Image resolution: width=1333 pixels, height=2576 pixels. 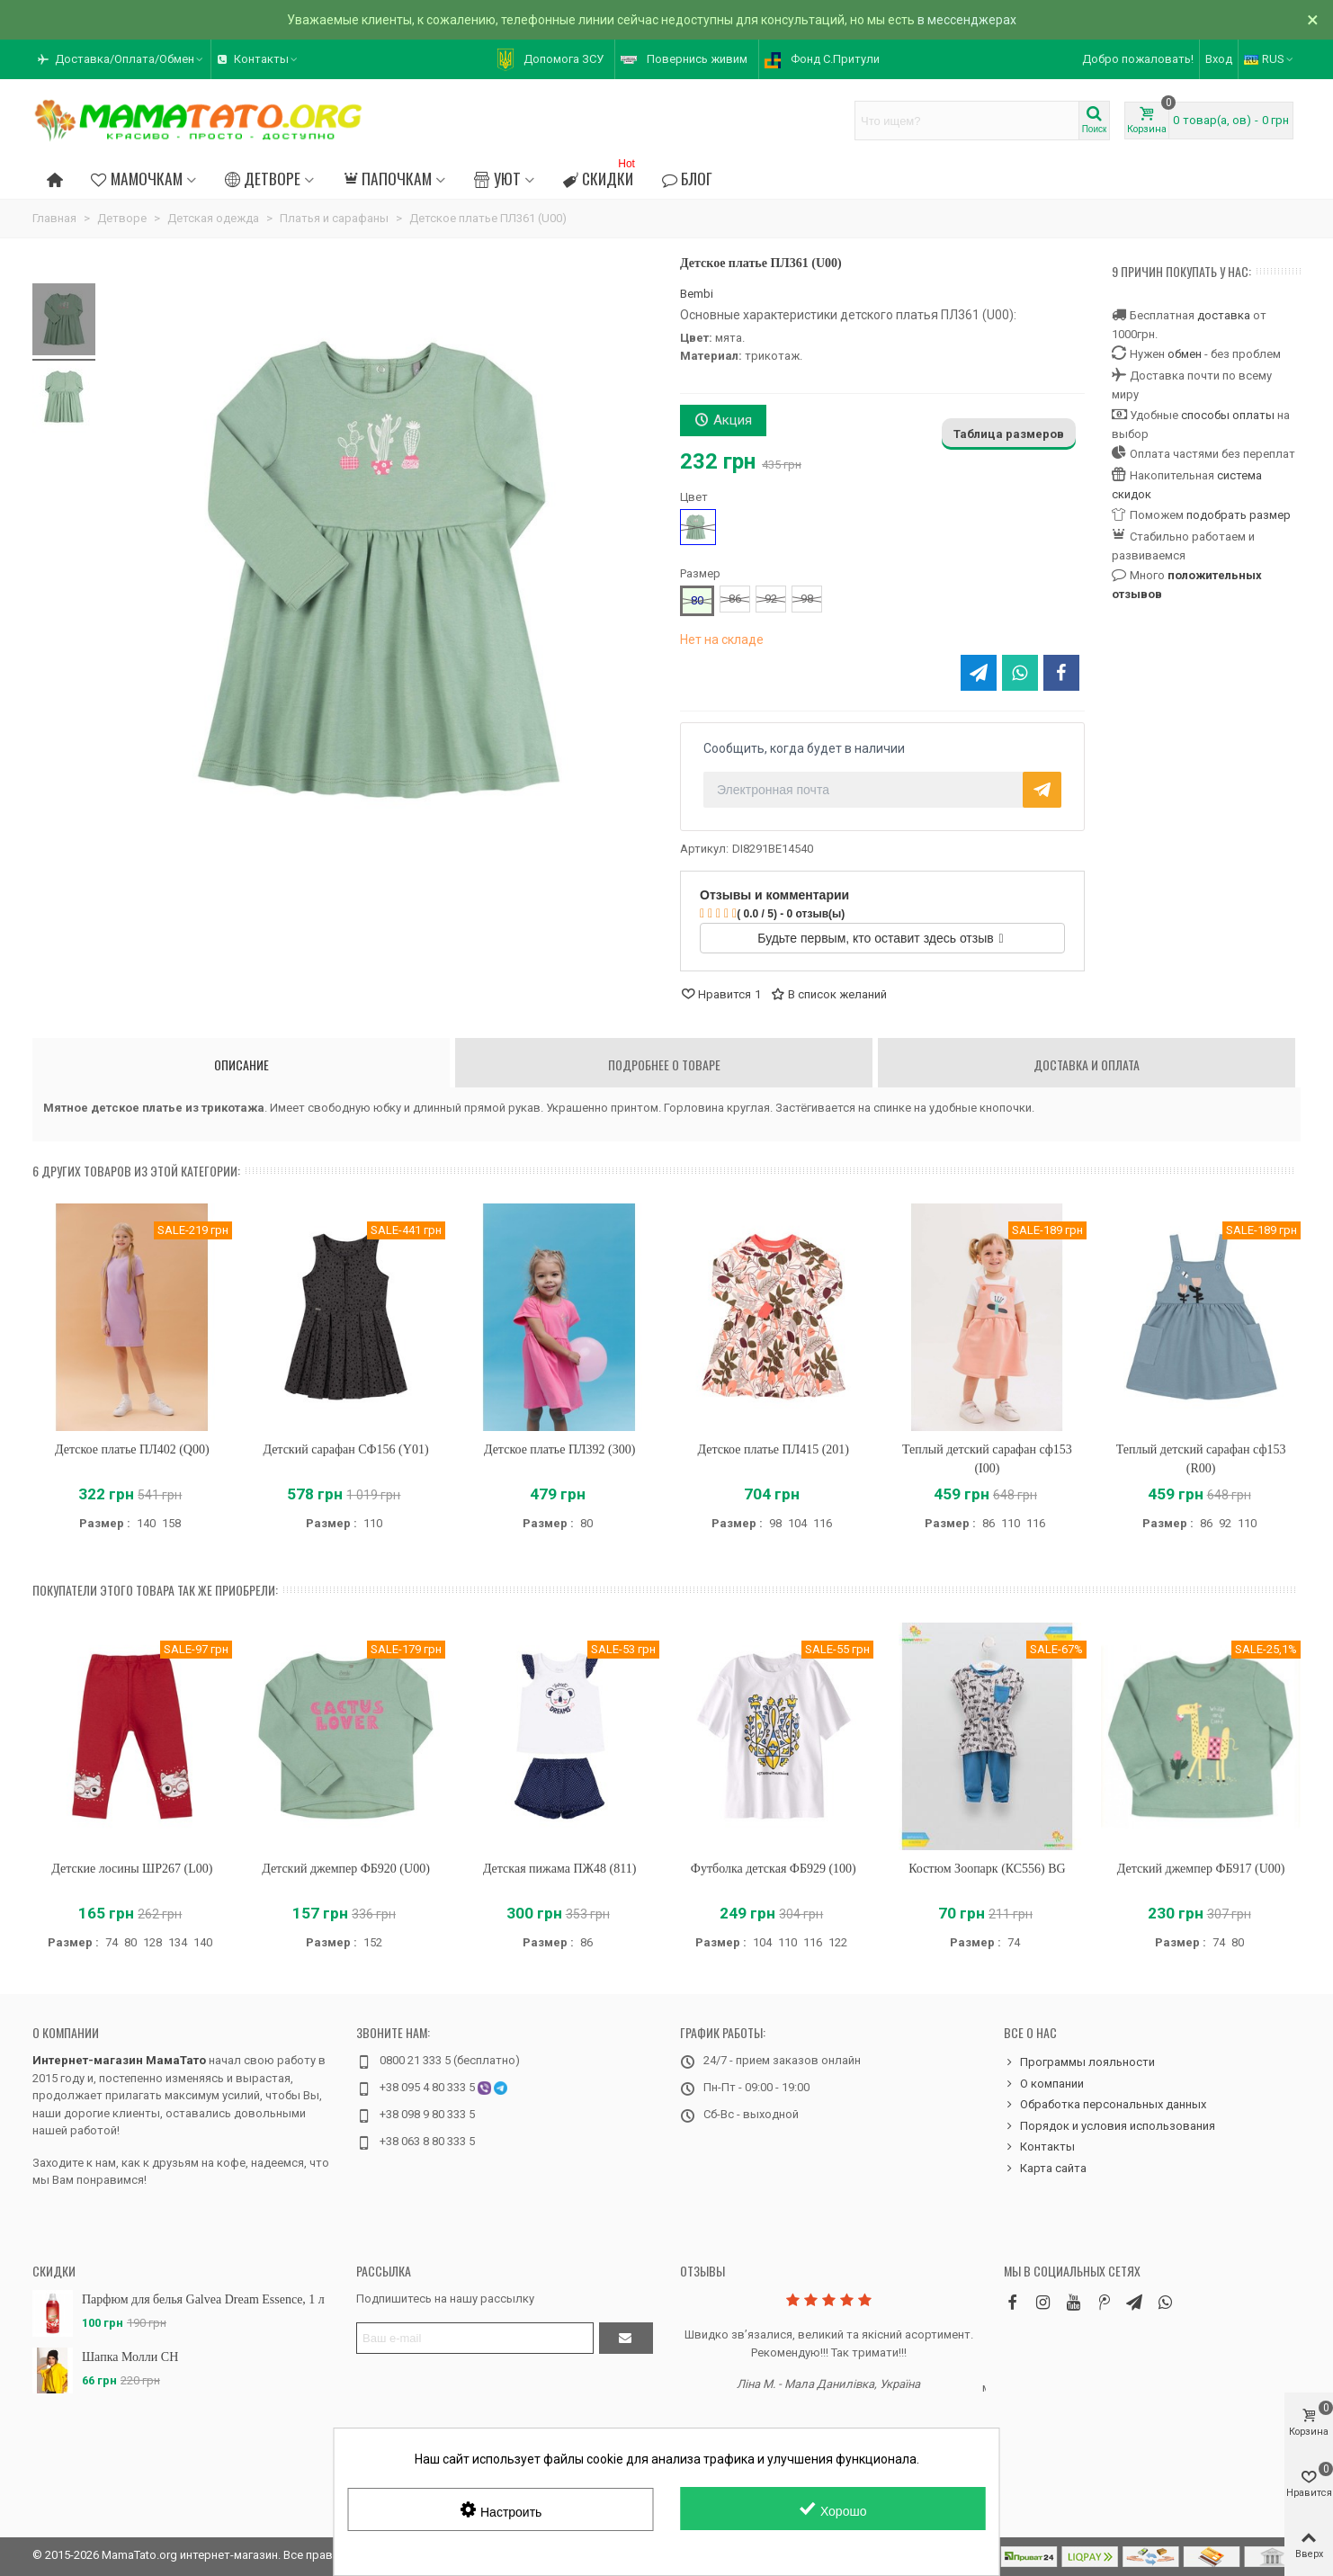 I want to click on Программы лояльности, so click(x=1079, y=2062).